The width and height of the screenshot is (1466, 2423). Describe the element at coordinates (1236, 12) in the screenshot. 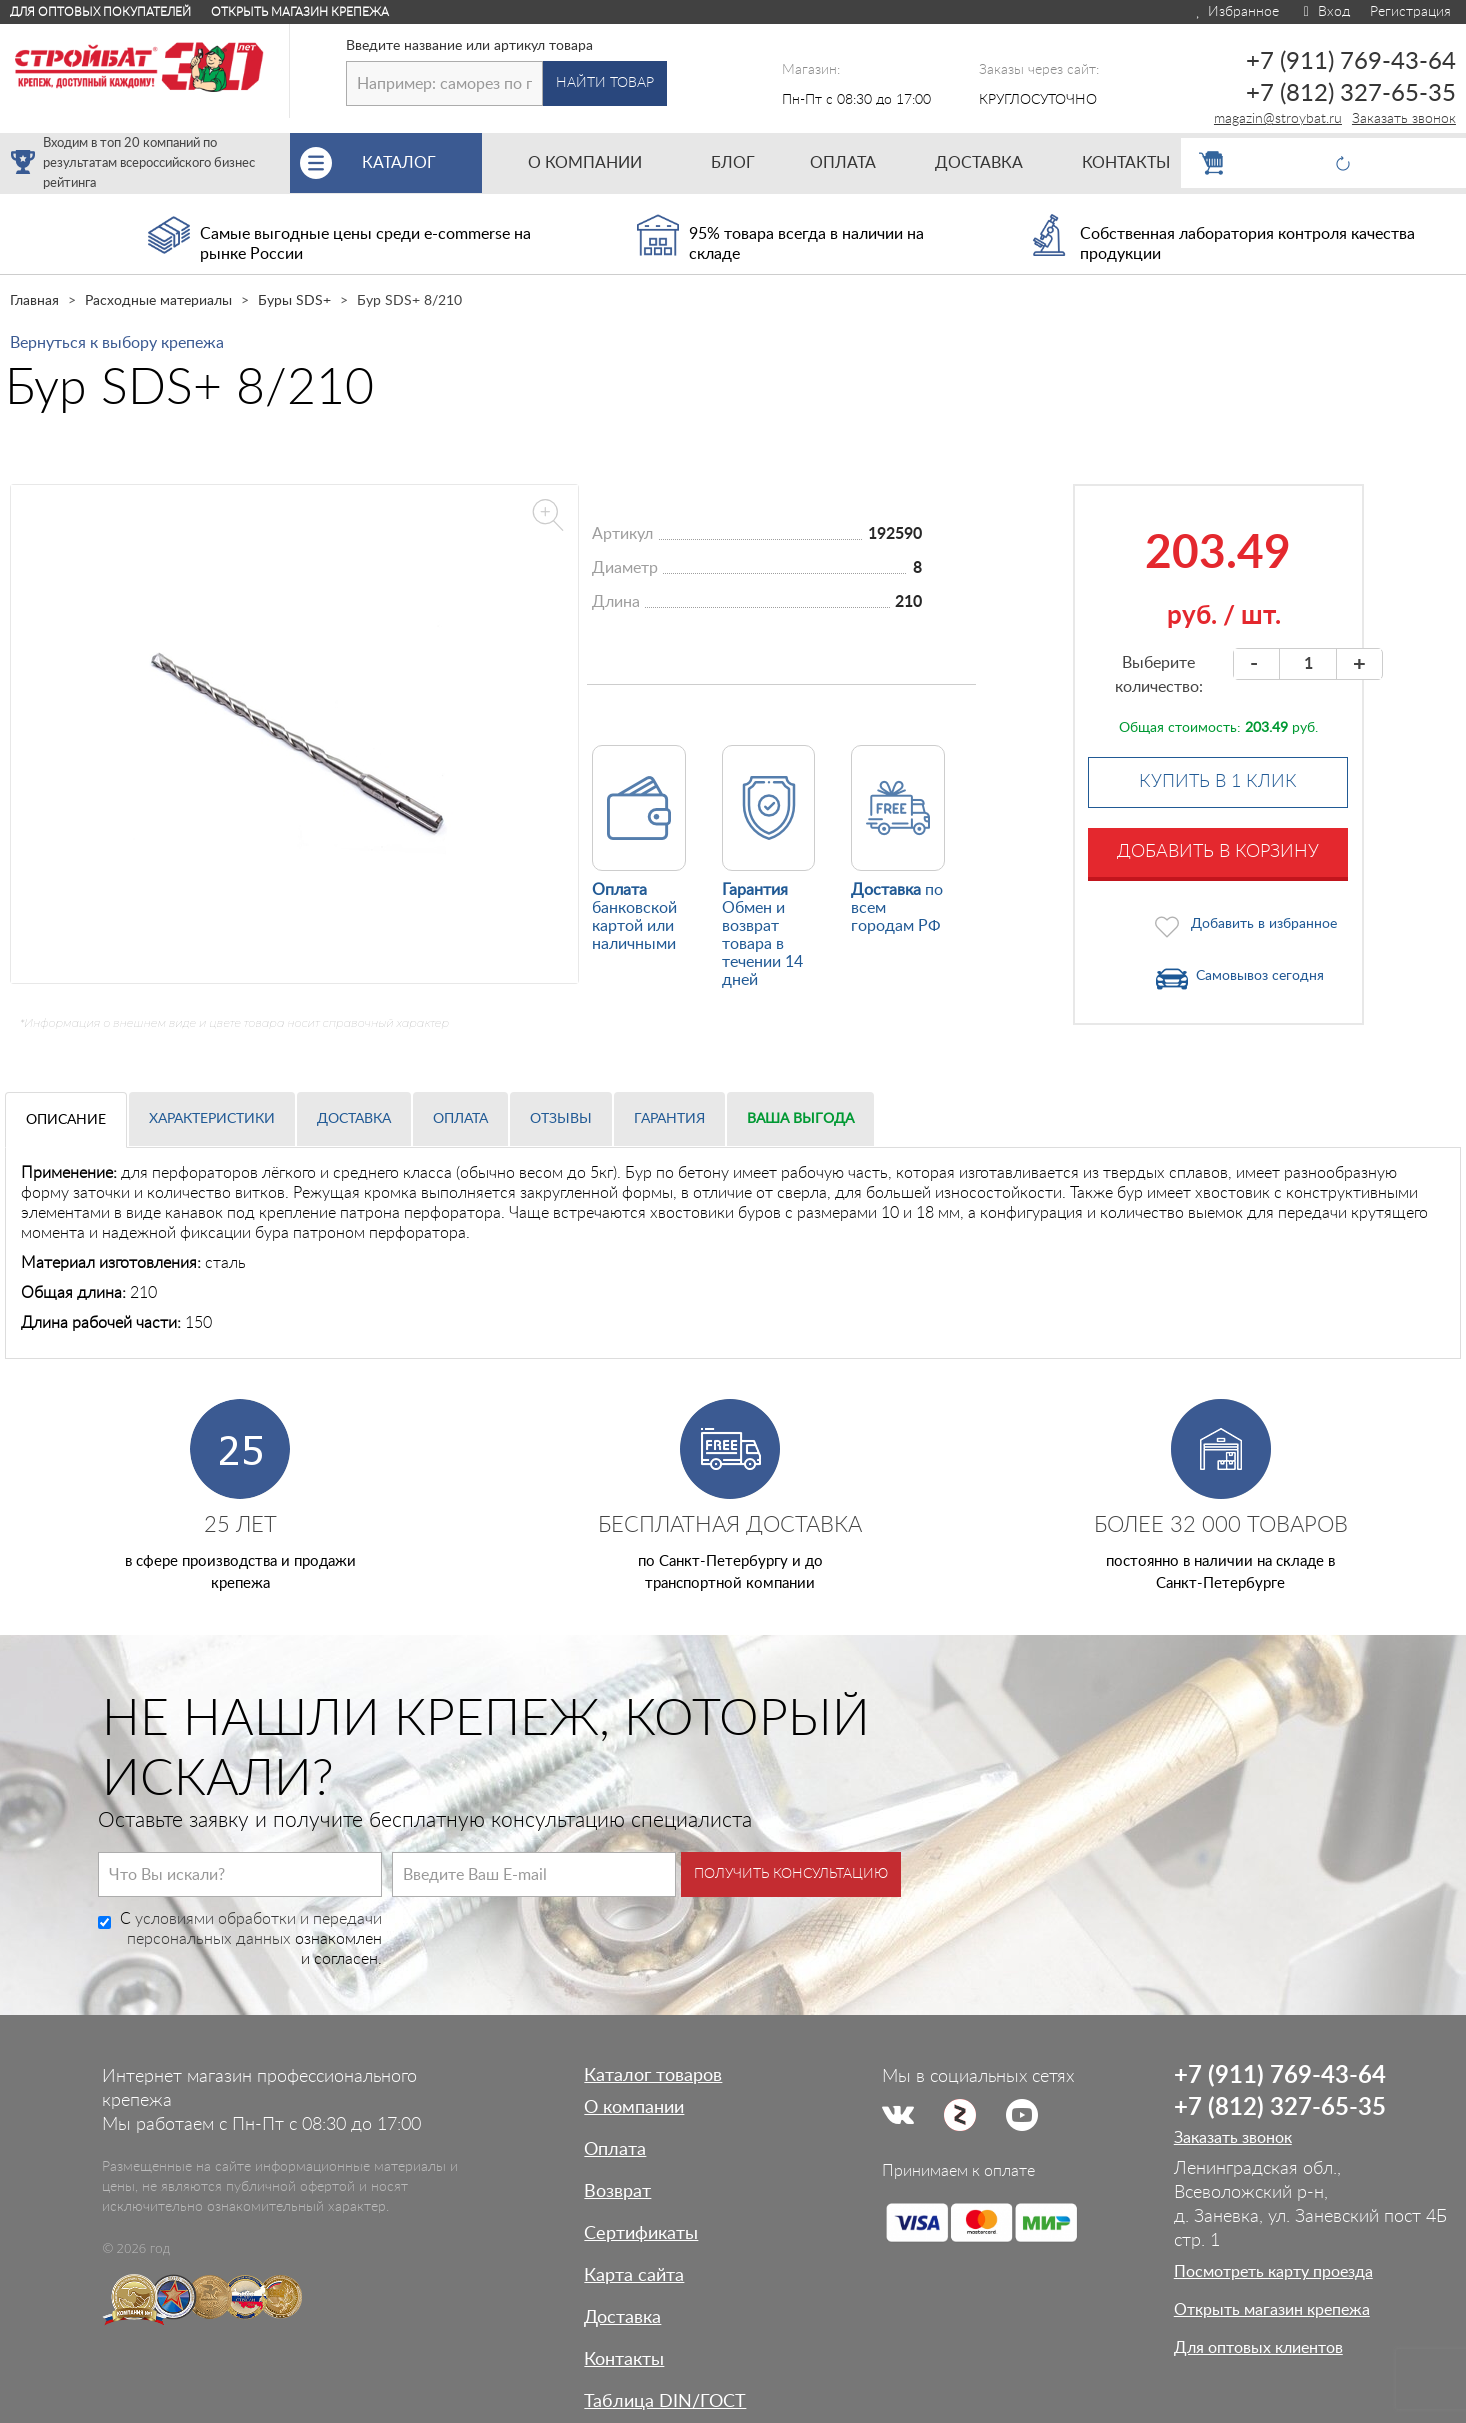

I see `Избранное` at that location.